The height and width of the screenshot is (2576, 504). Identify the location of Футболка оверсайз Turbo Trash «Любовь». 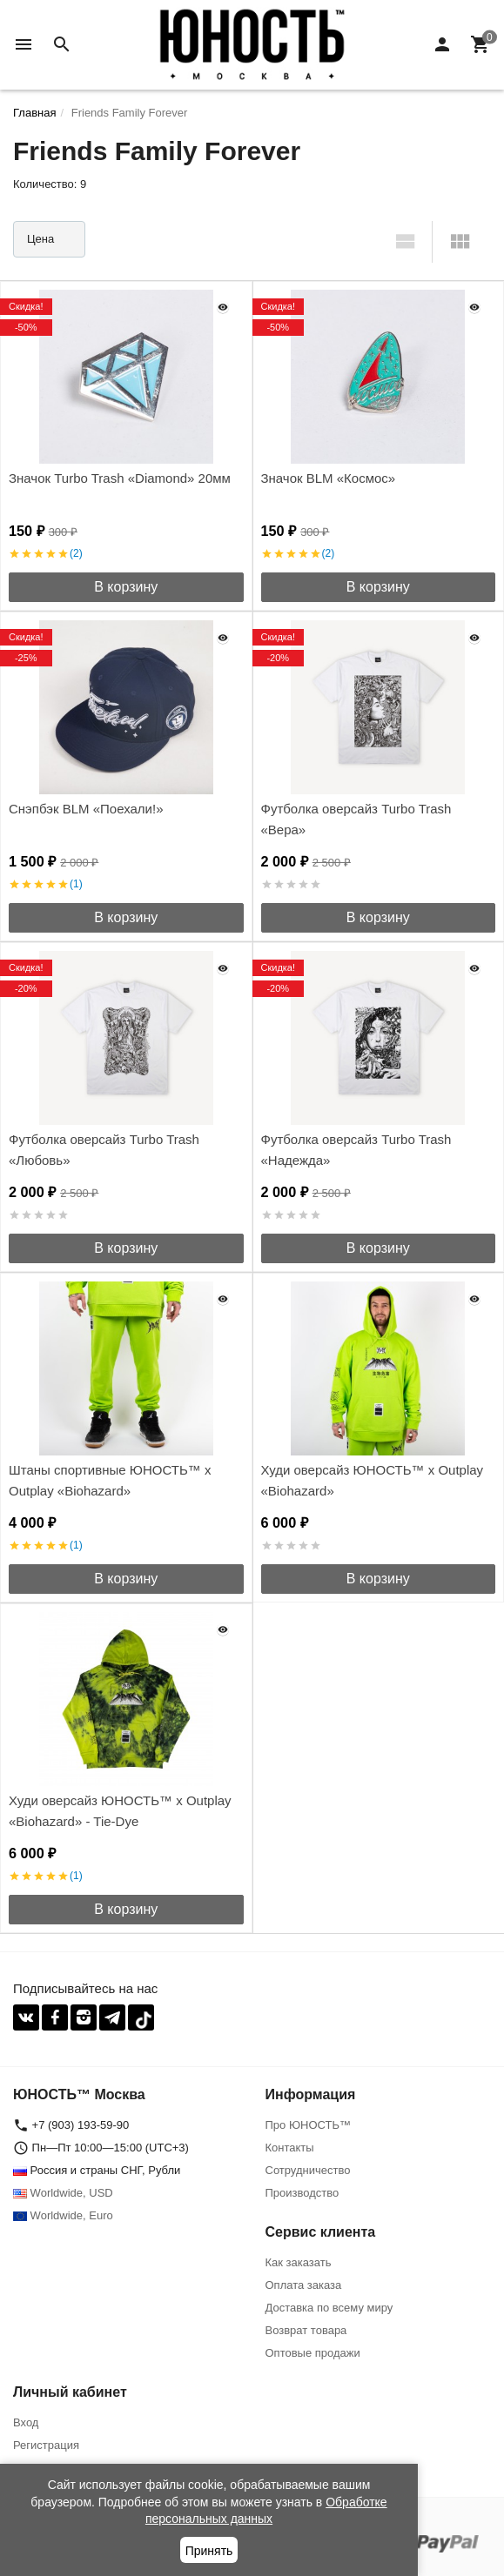
(104, 1150).